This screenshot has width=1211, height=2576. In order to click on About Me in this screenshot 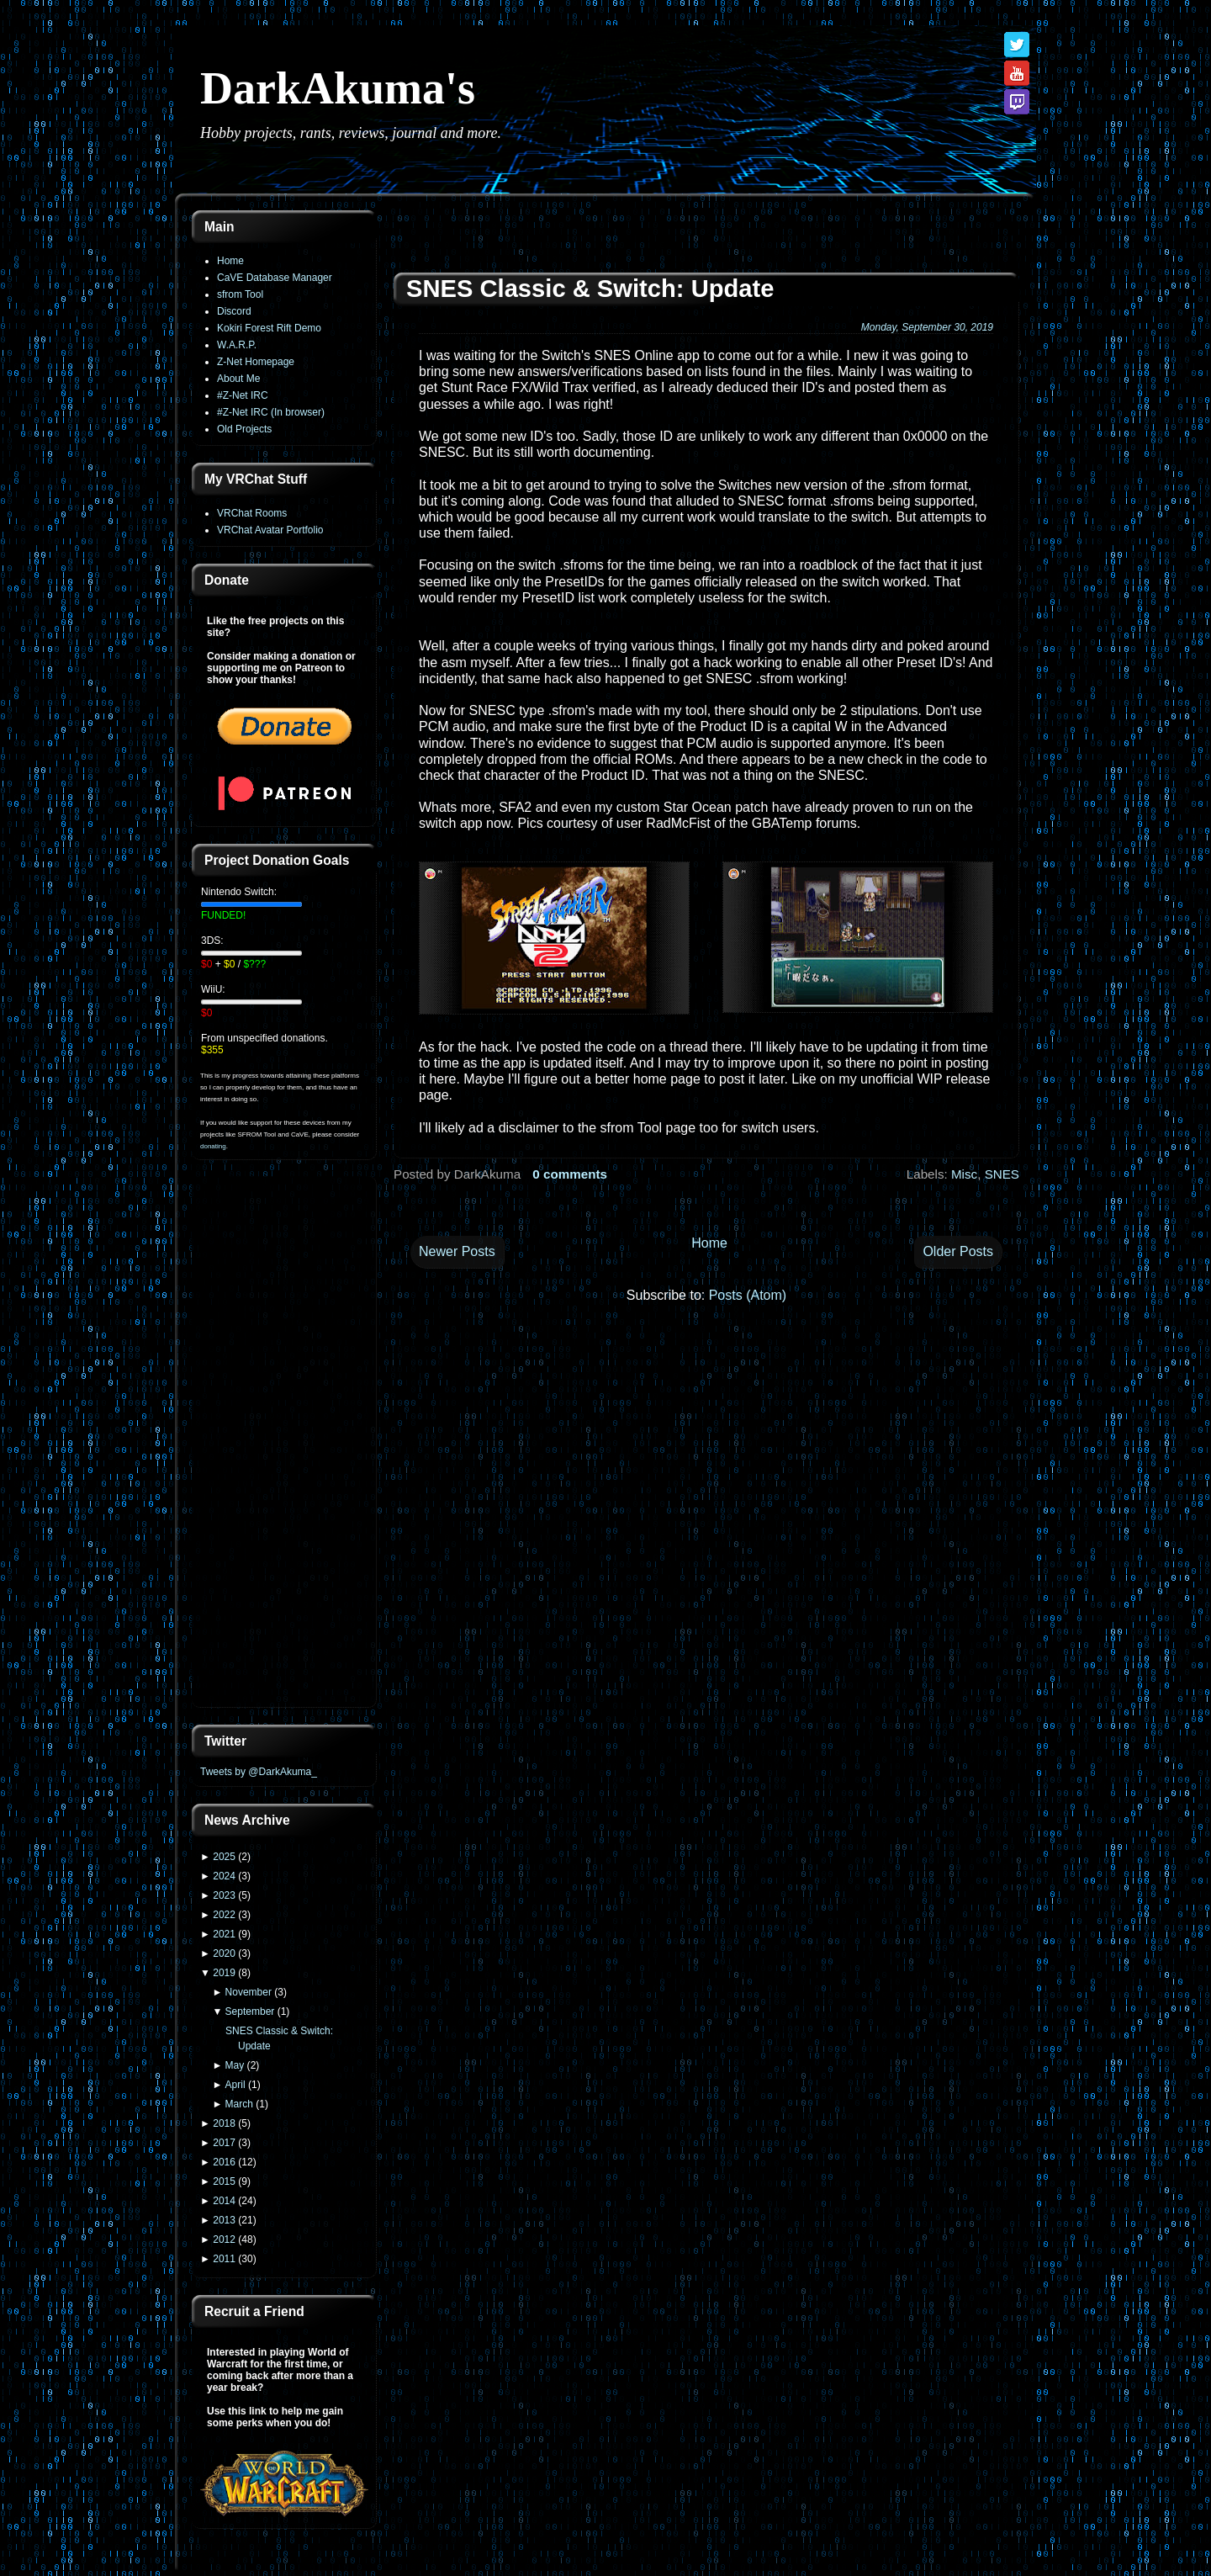, I will do `click(238, 378)`.